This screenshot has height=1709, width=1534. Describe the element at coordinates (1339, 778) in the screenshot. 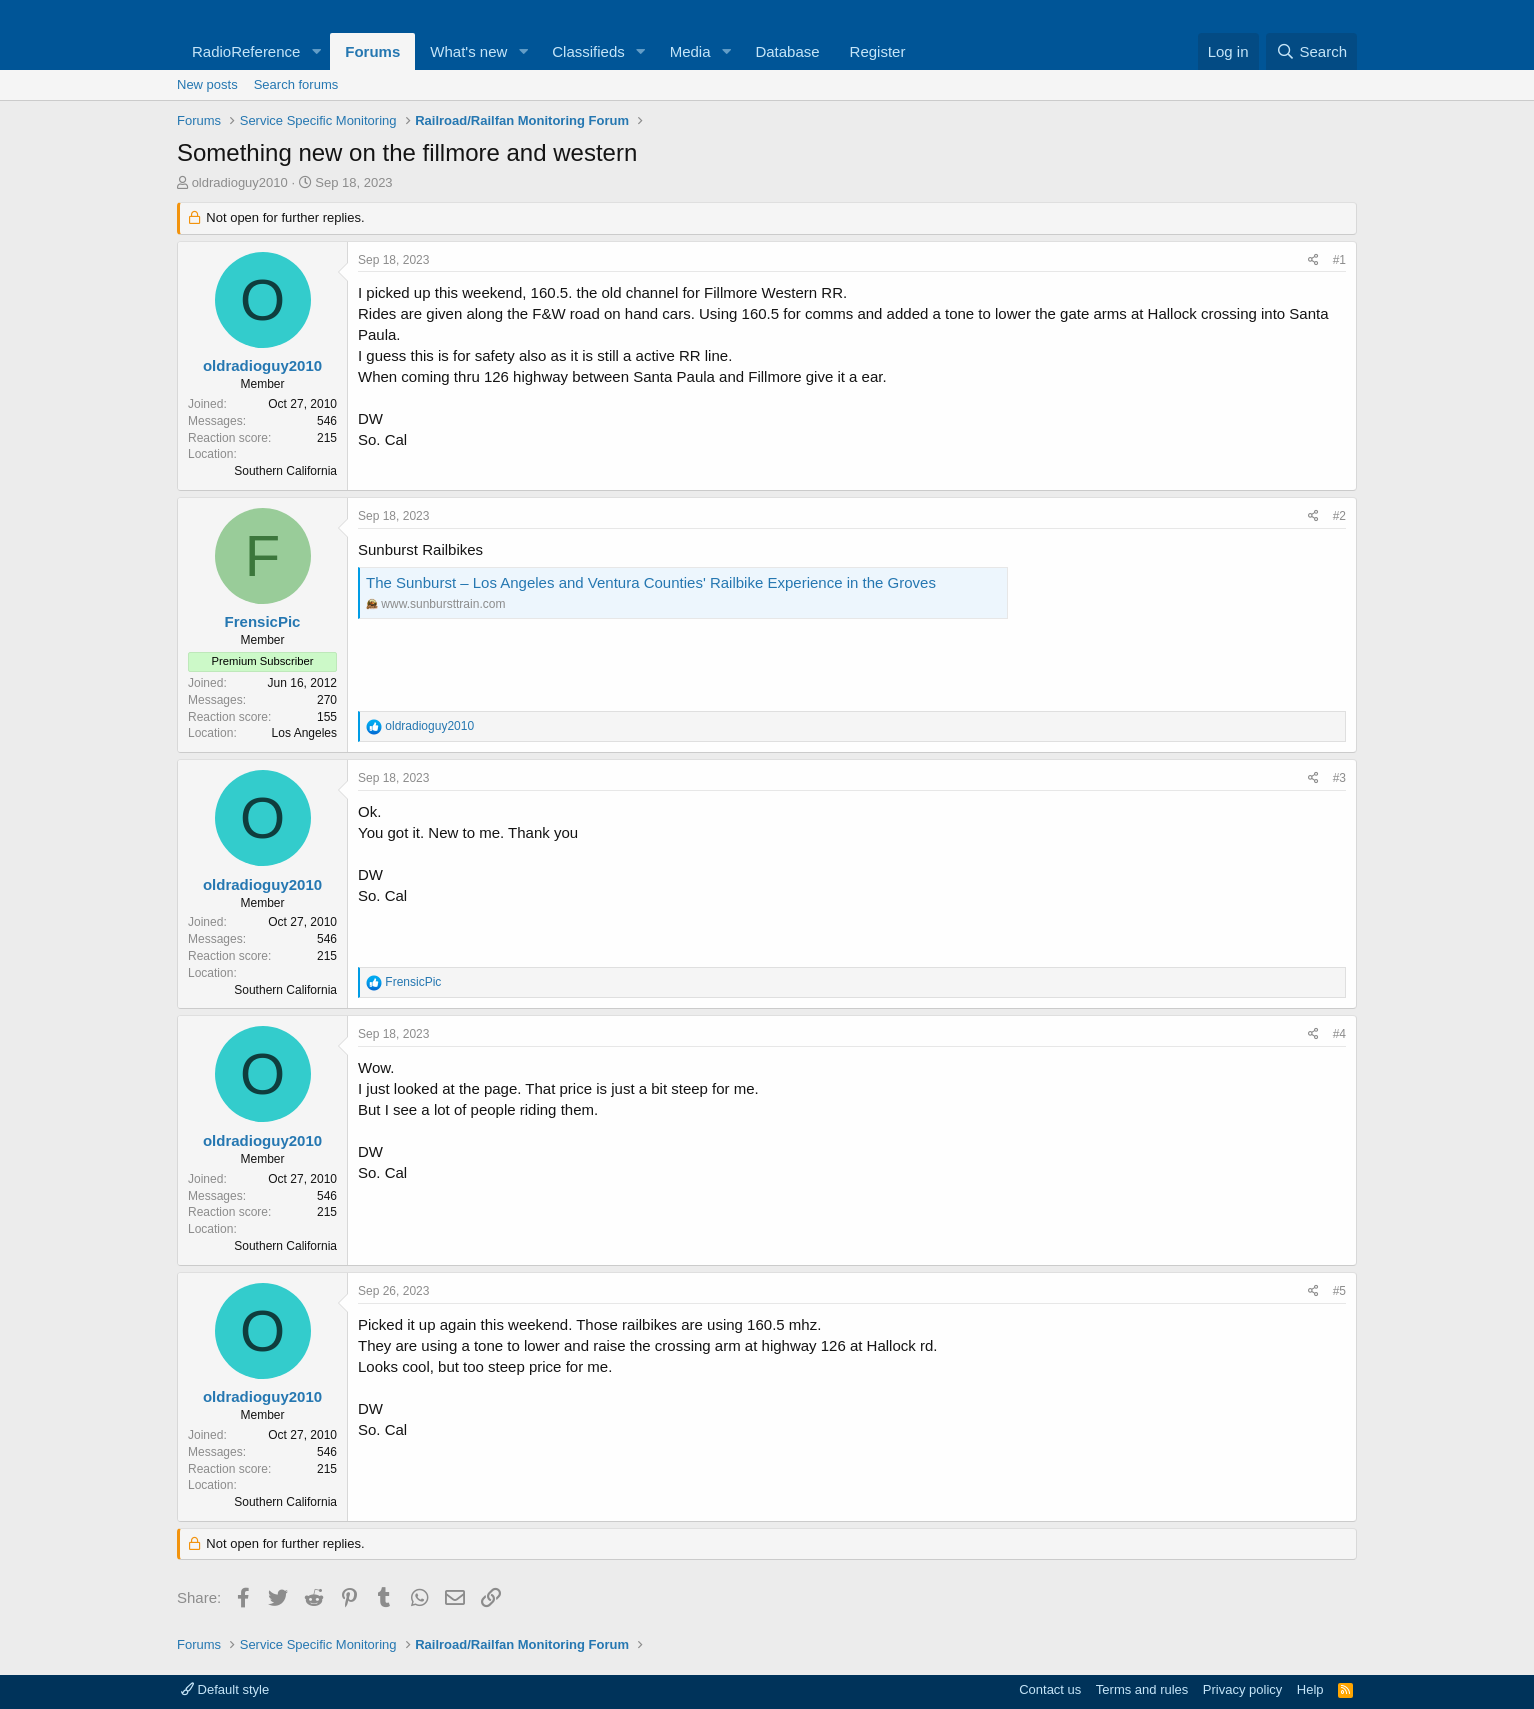

I see `#3` at that location.